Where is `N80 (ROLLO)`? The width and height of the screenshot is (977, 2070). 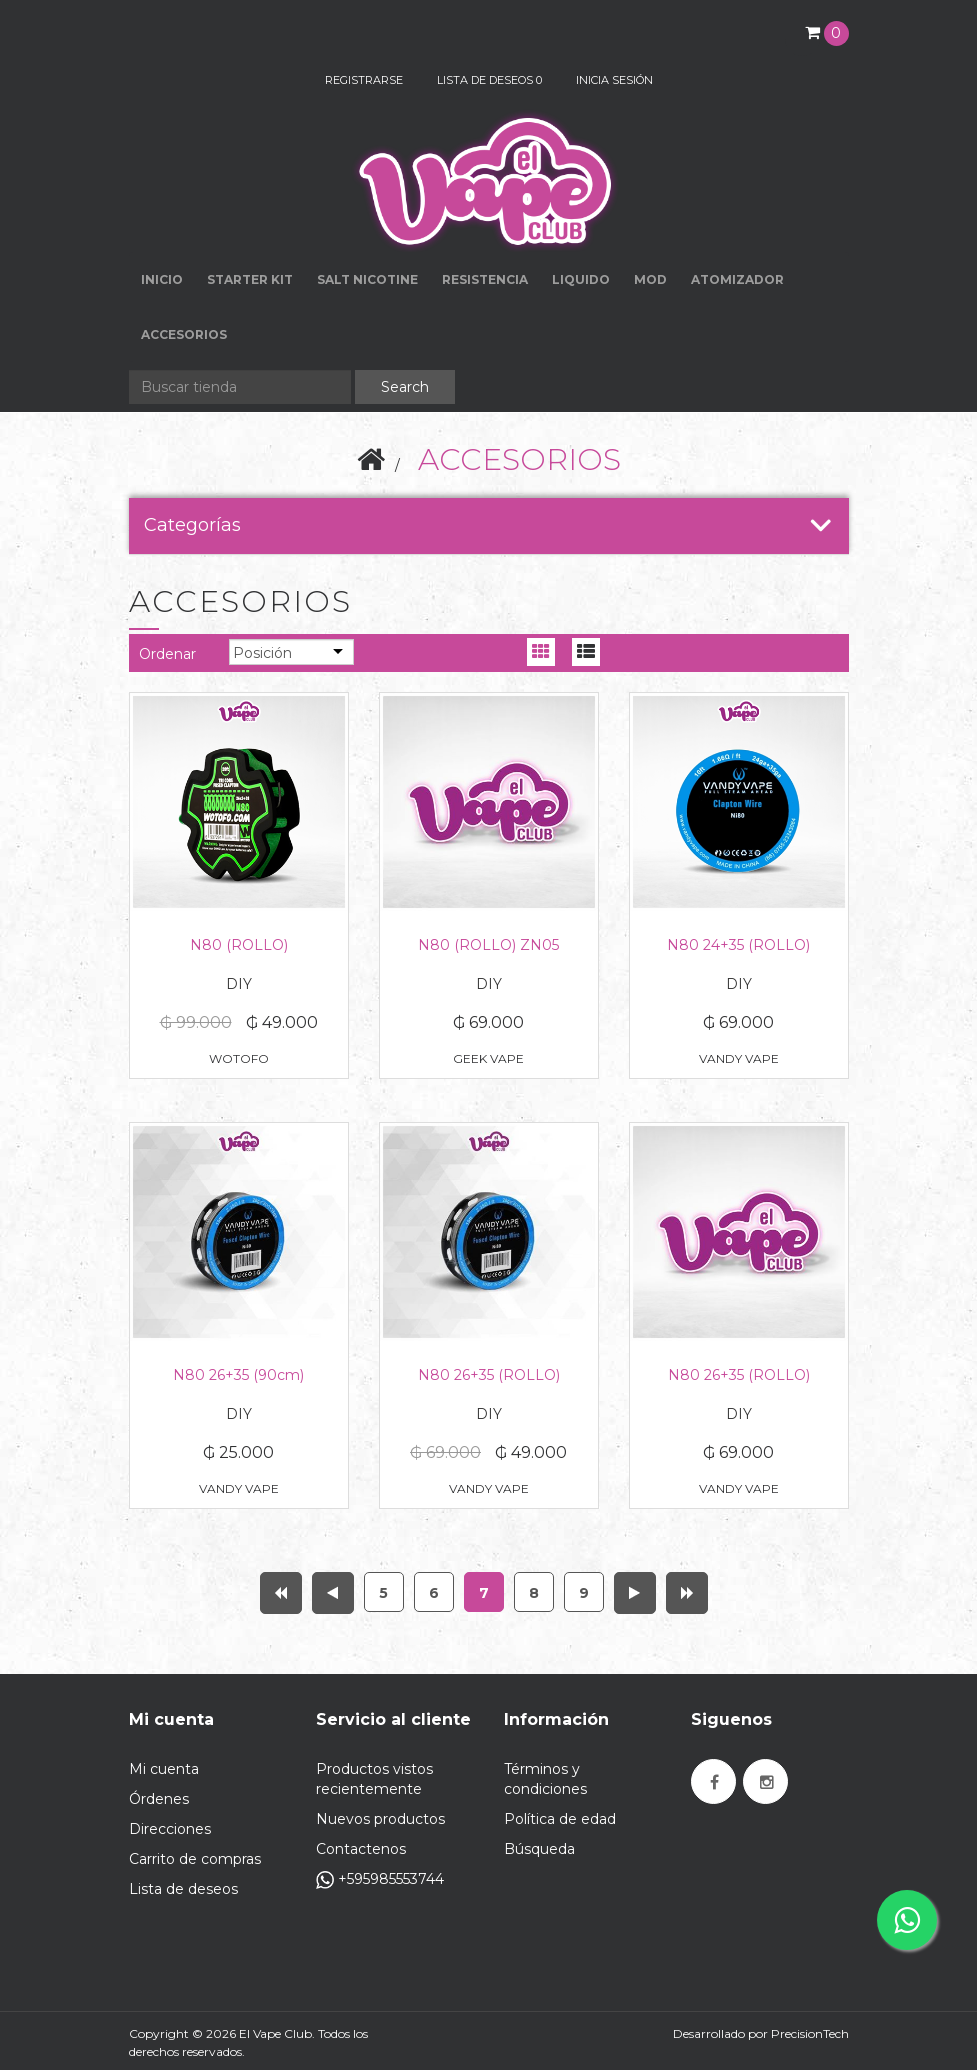
N80 (ROLLO) is located at coordinates (239, 945).